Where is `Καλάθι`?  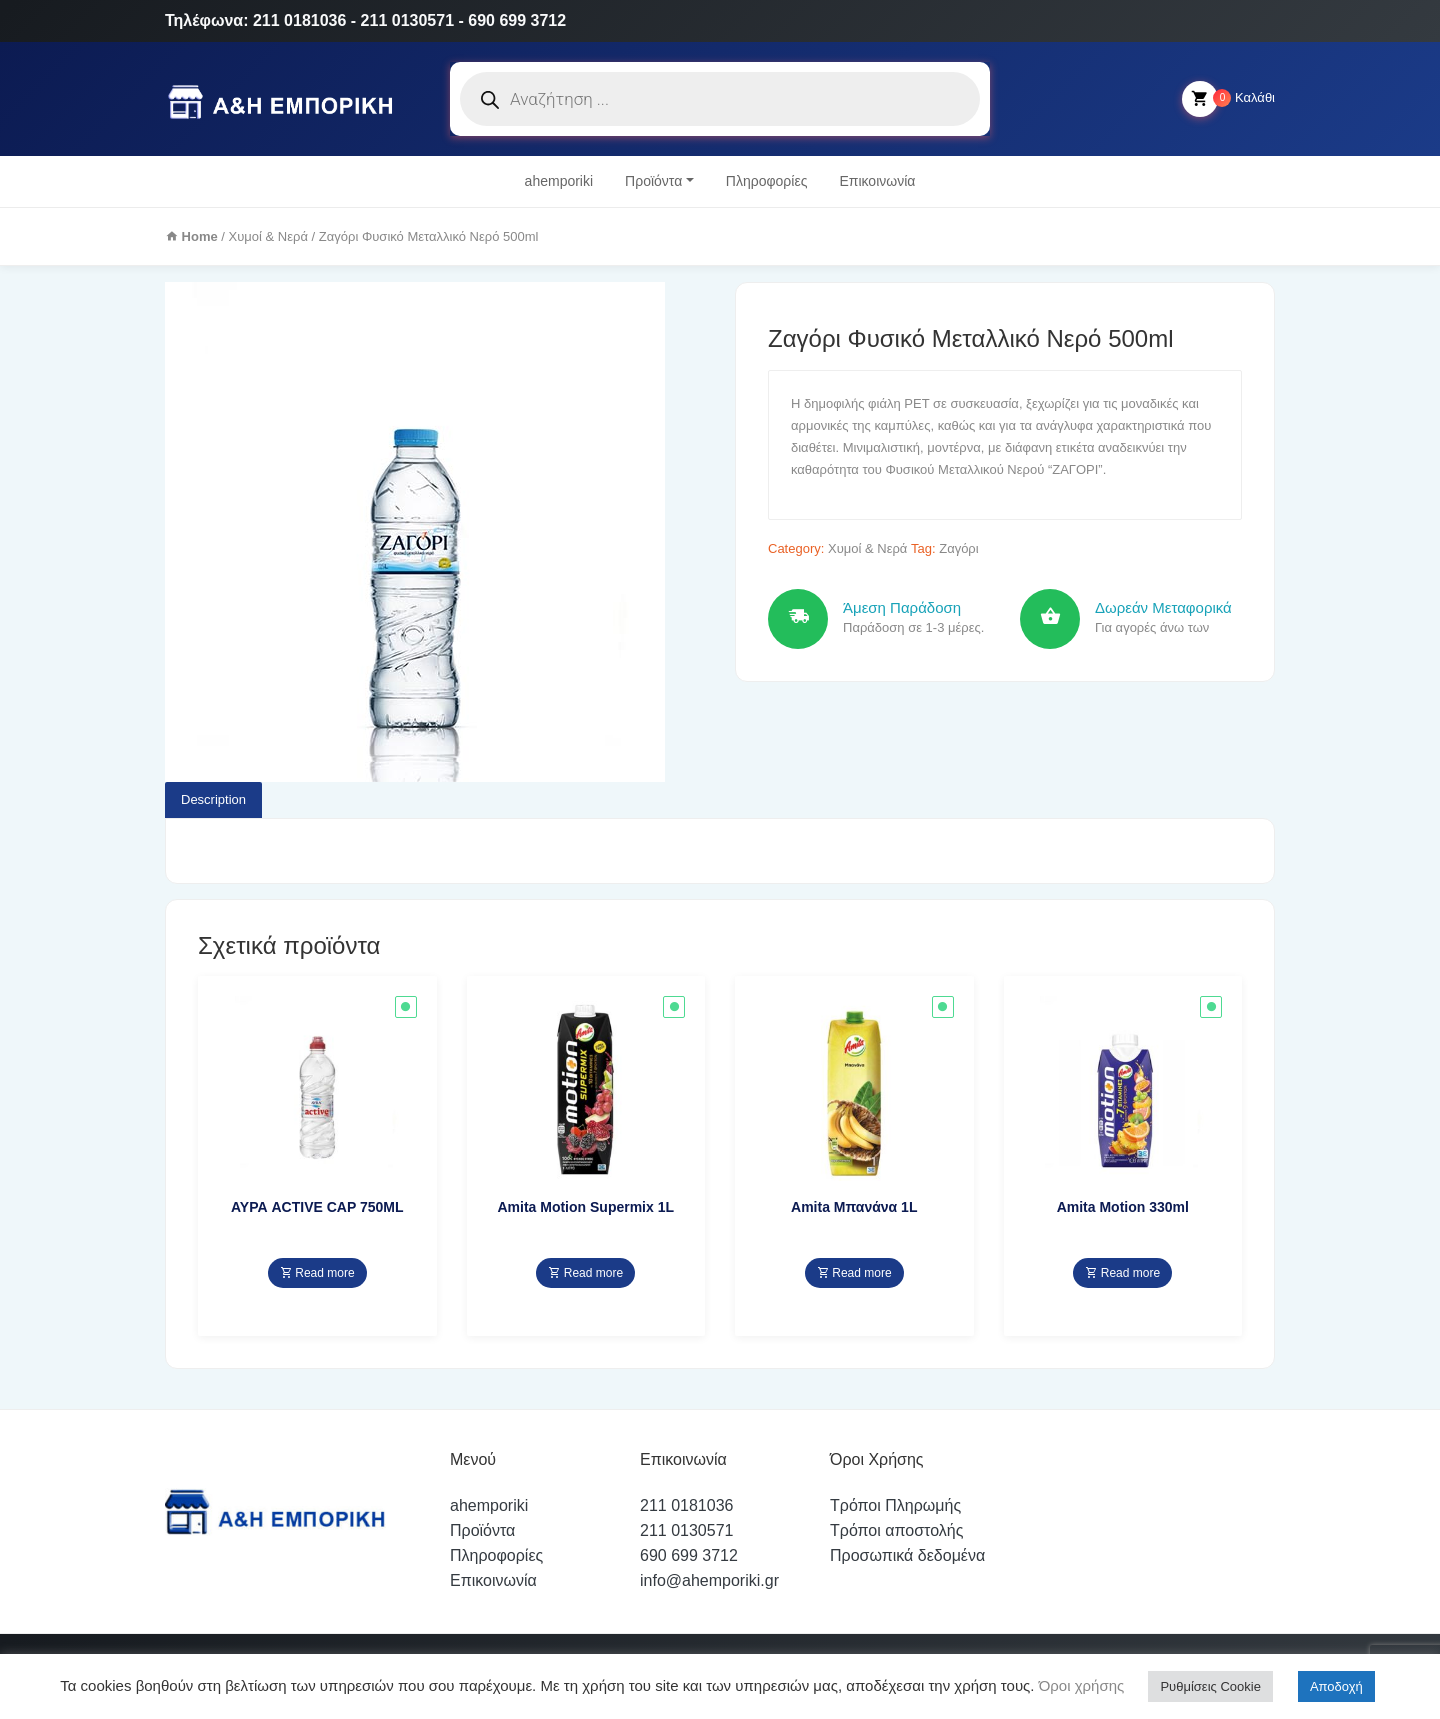 Καλάθι is located at coordinates (1228, 99).